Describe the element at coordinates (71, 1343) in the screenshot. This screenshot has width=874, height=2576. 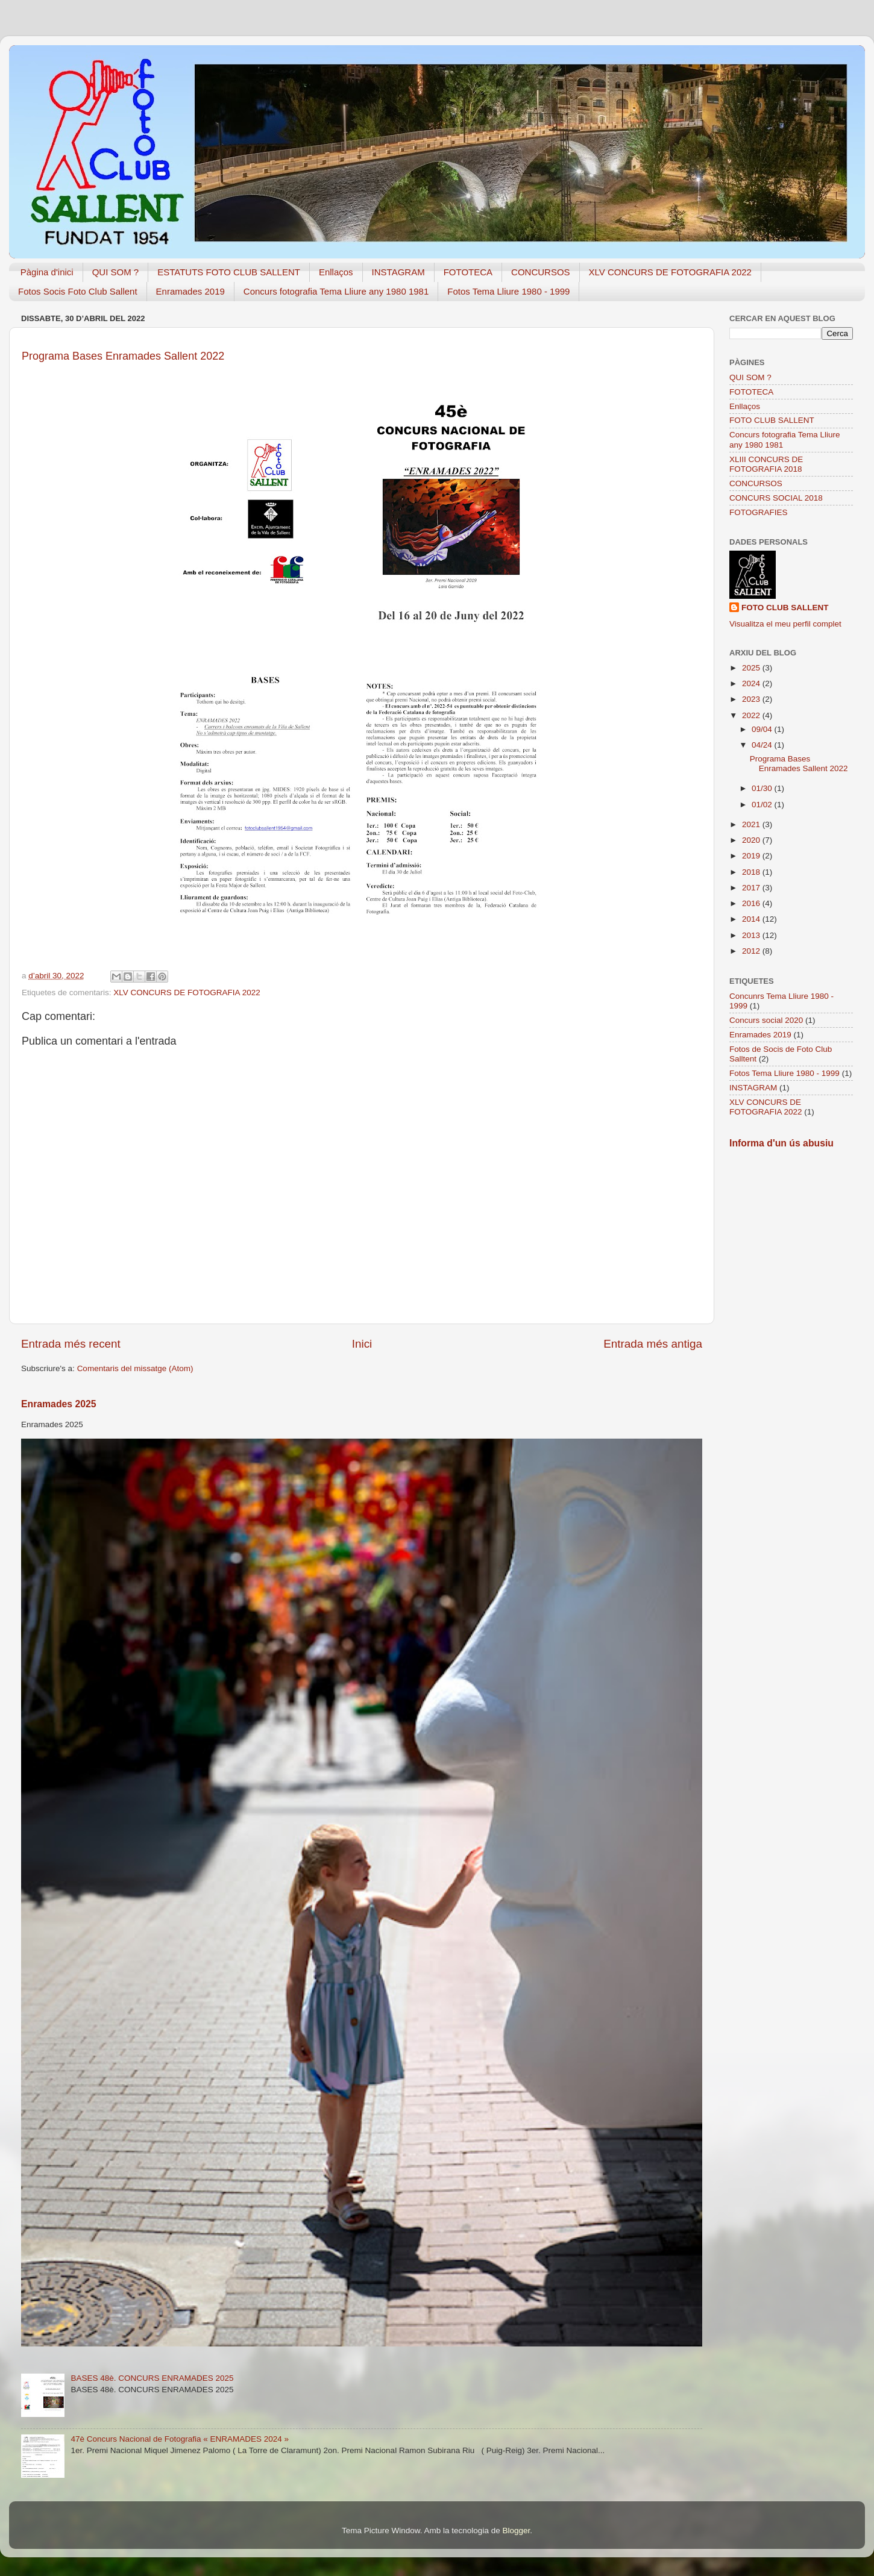
I see `Entrada més recent` at that location.